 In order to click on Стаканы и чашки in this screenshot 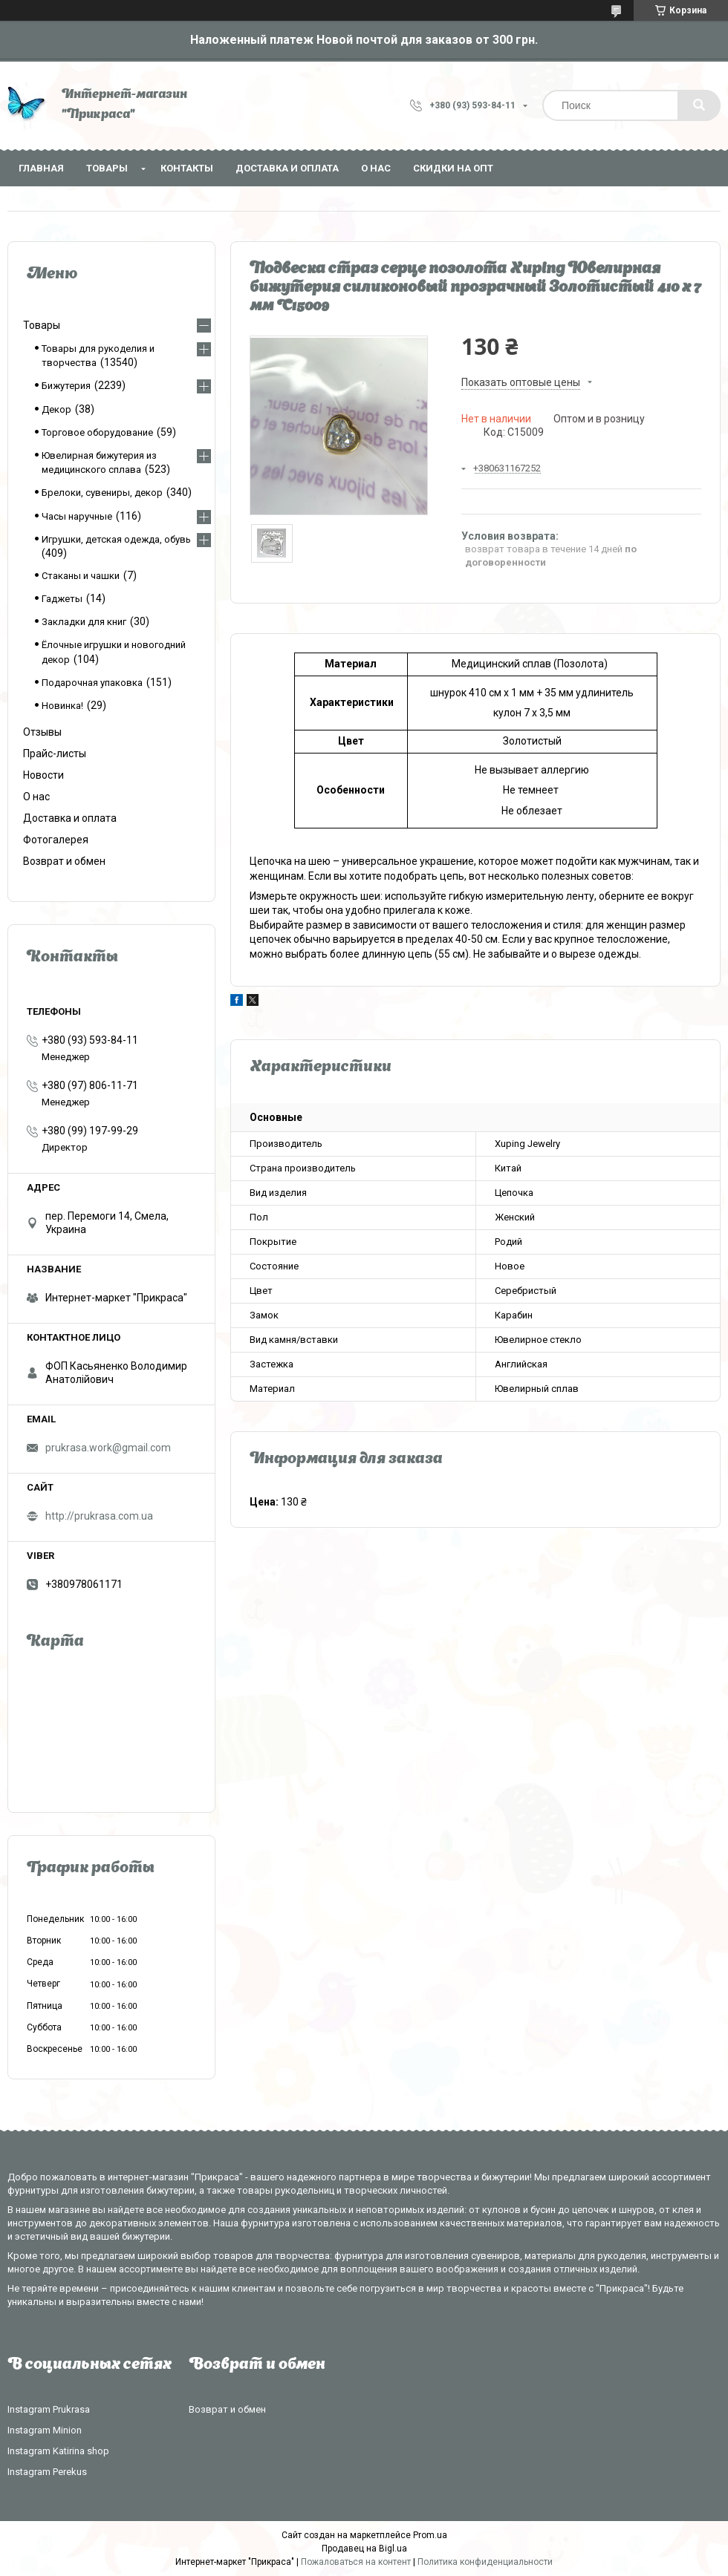, I will do `click(81, 575)`.